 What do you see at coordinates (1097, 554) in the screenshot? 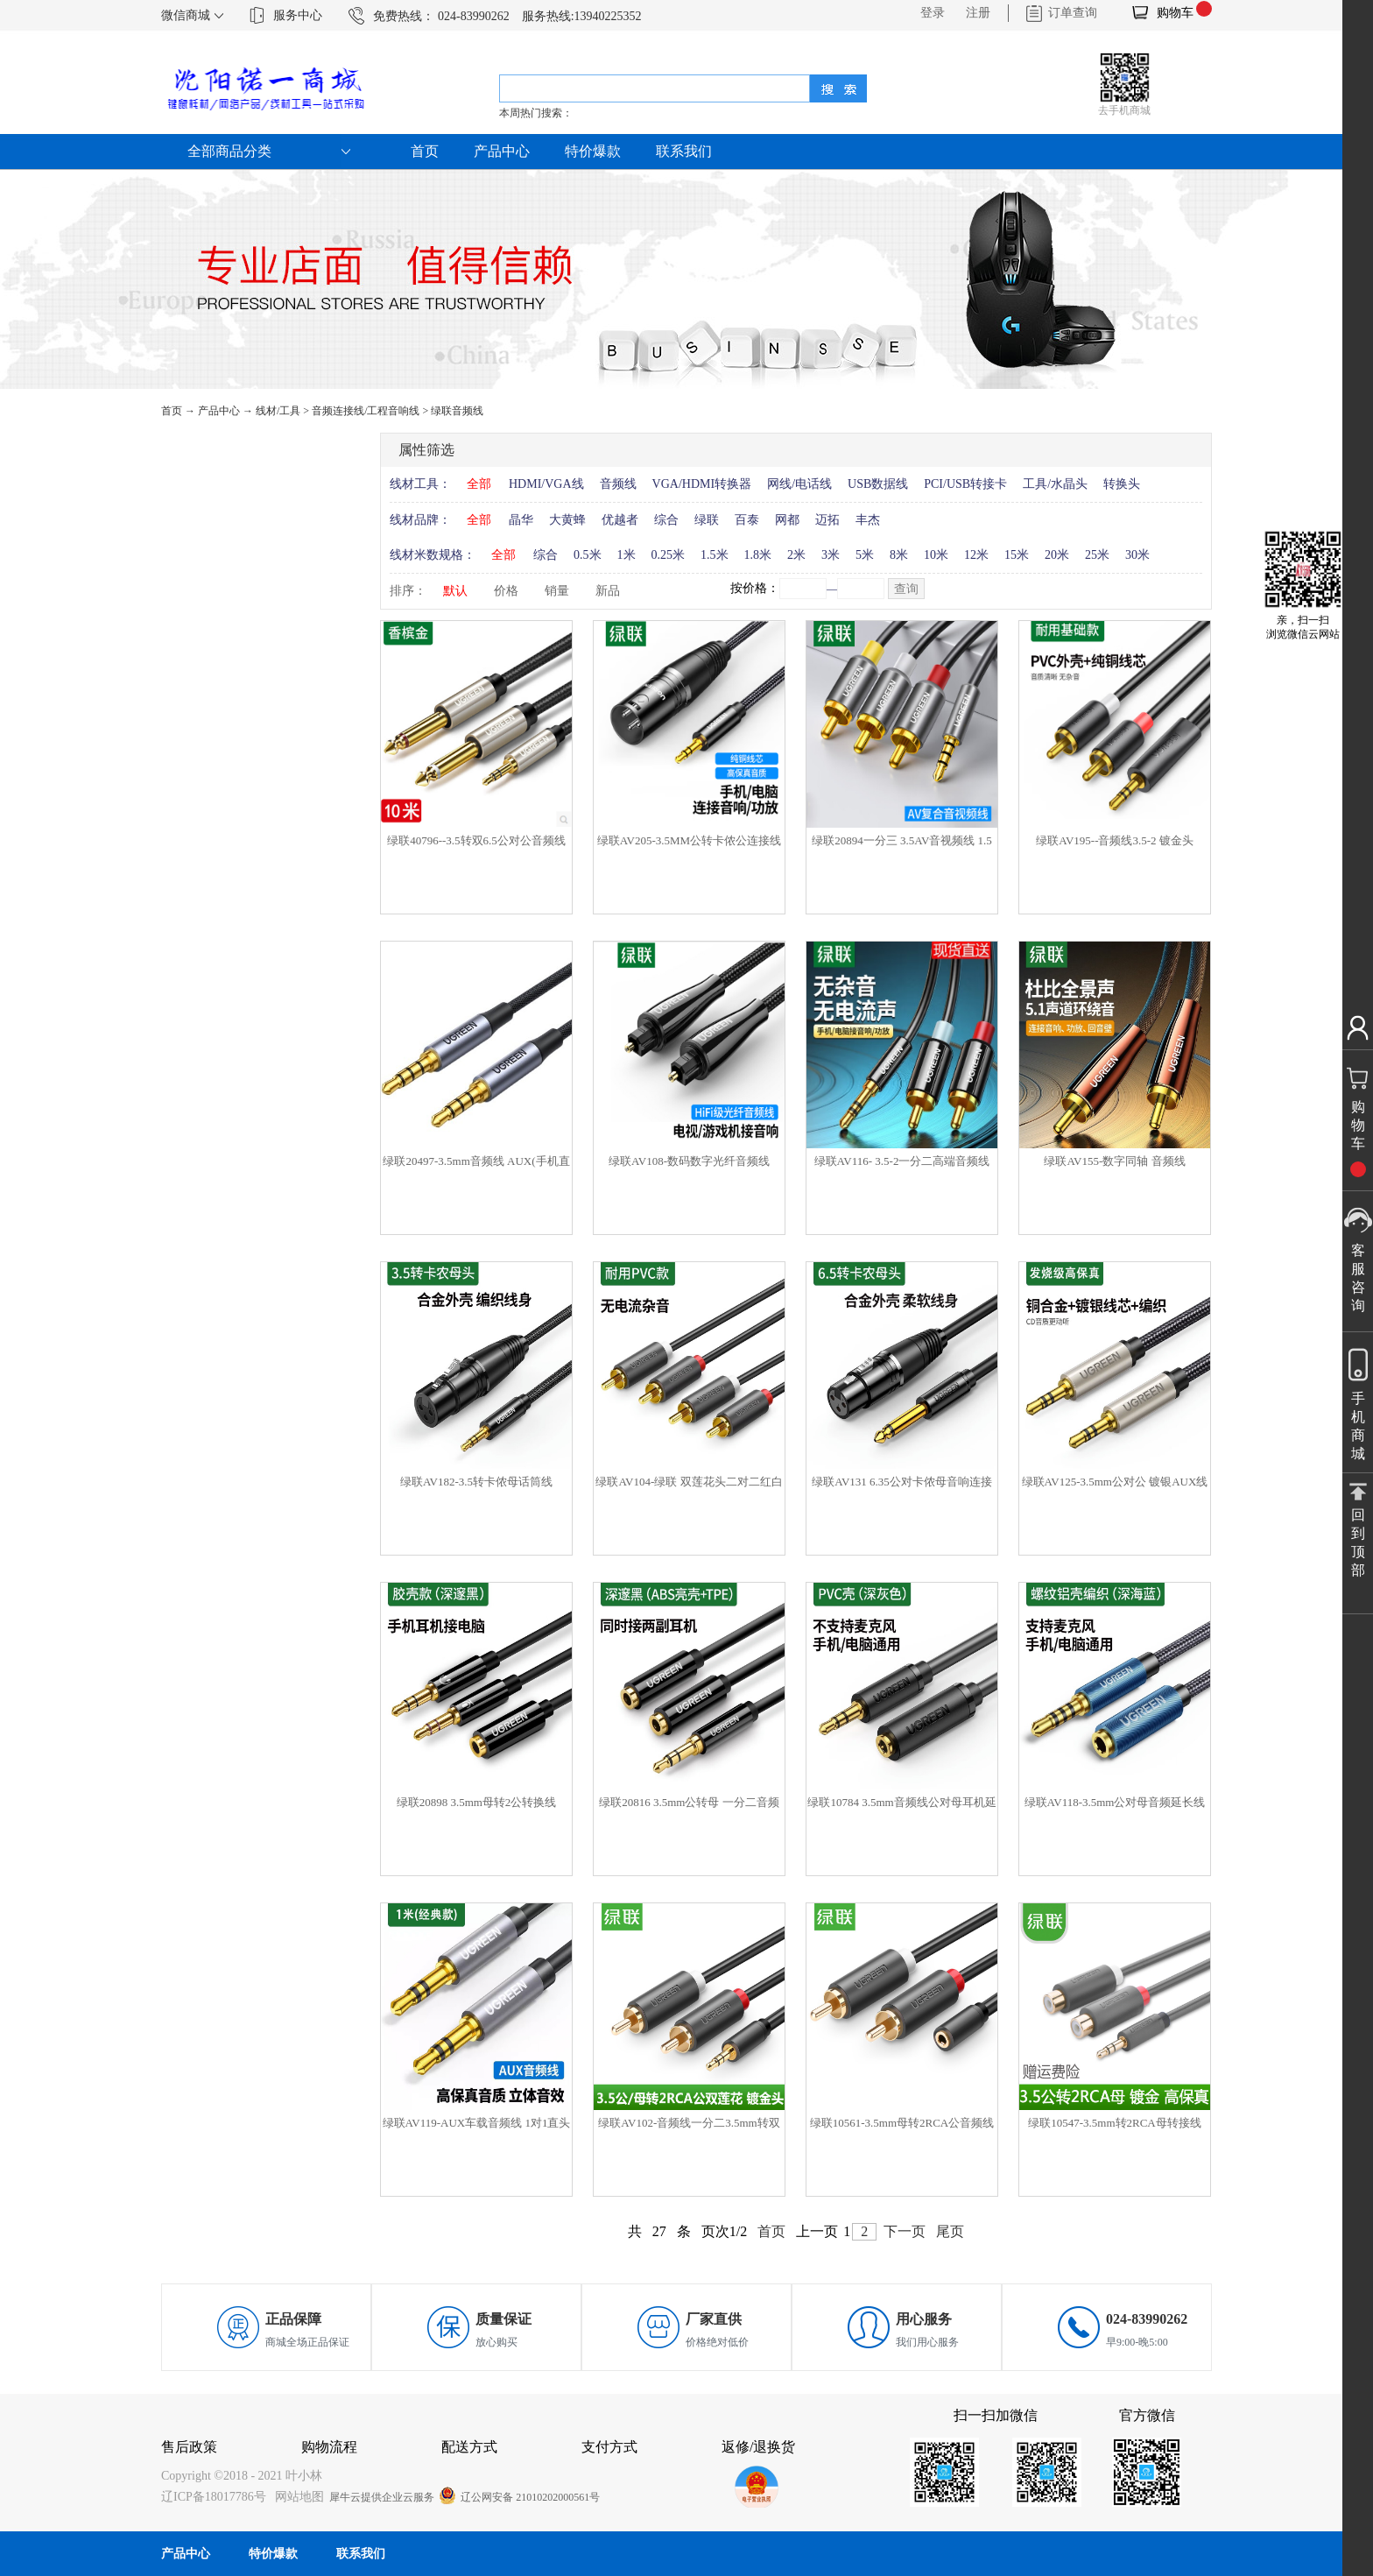
I see `25米` at bounding box center [1097, 554].